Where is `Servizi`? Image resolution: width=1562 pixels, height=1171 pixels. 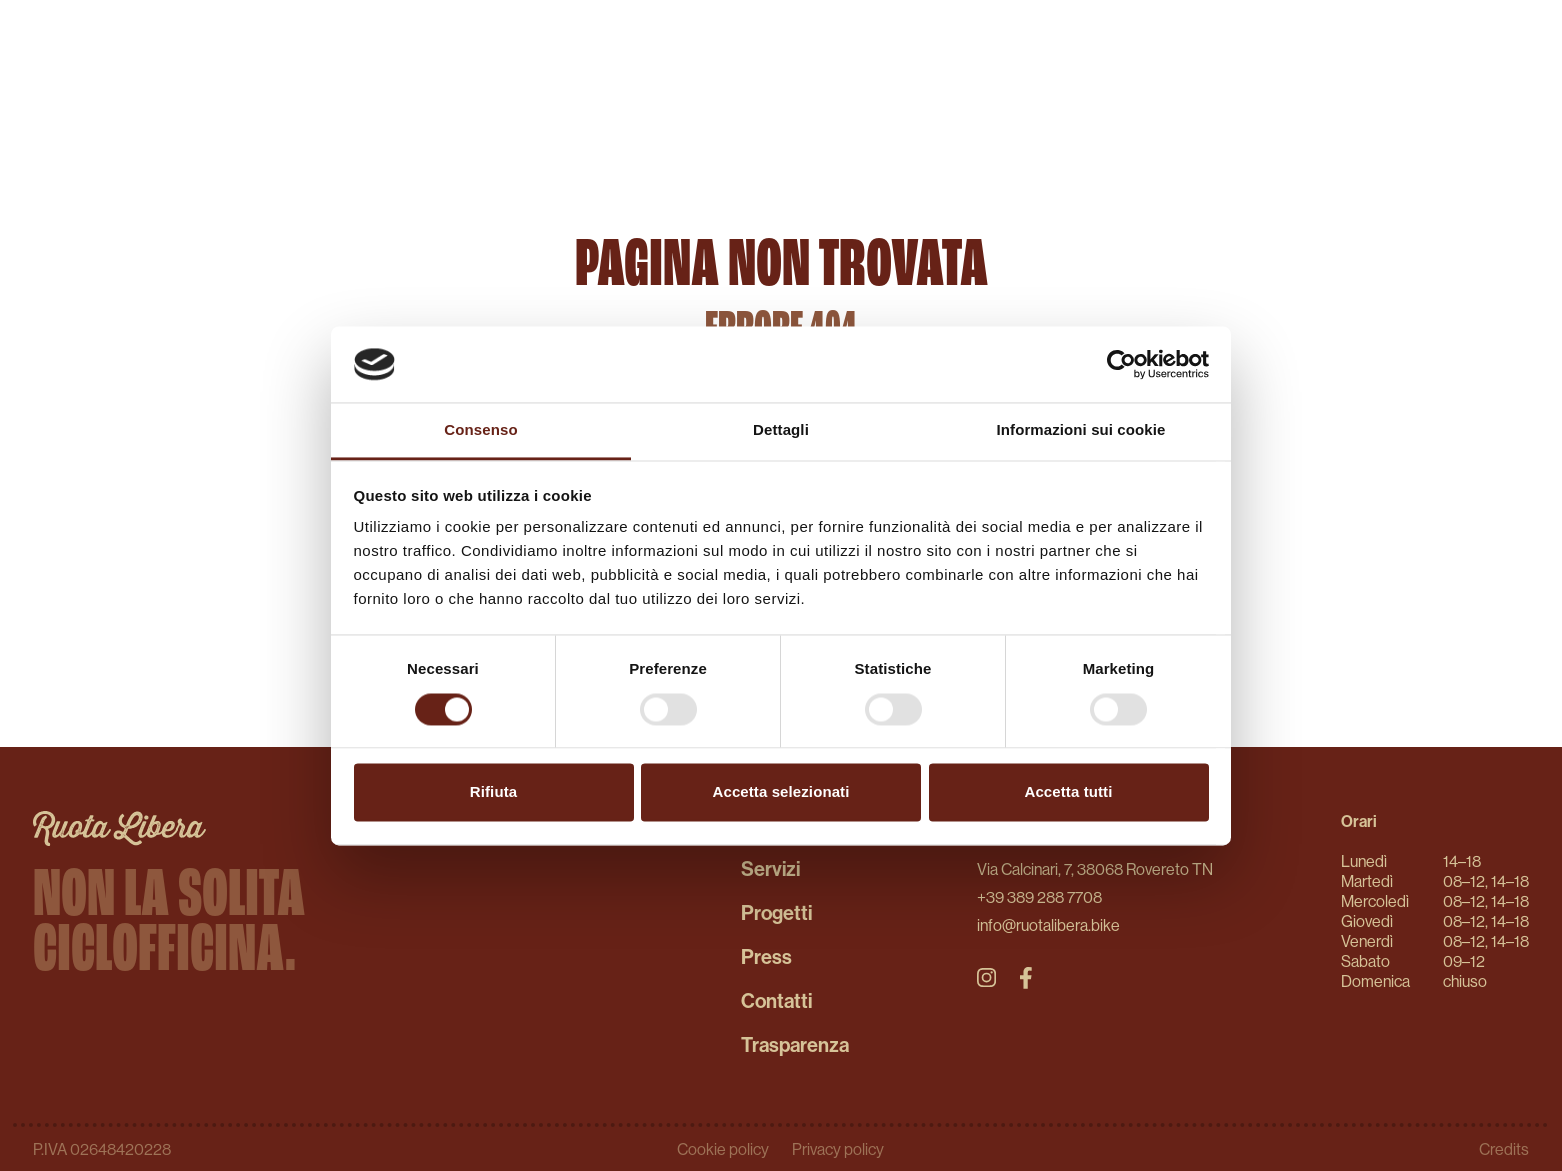
Servizi is located at coordinates (770, 868).